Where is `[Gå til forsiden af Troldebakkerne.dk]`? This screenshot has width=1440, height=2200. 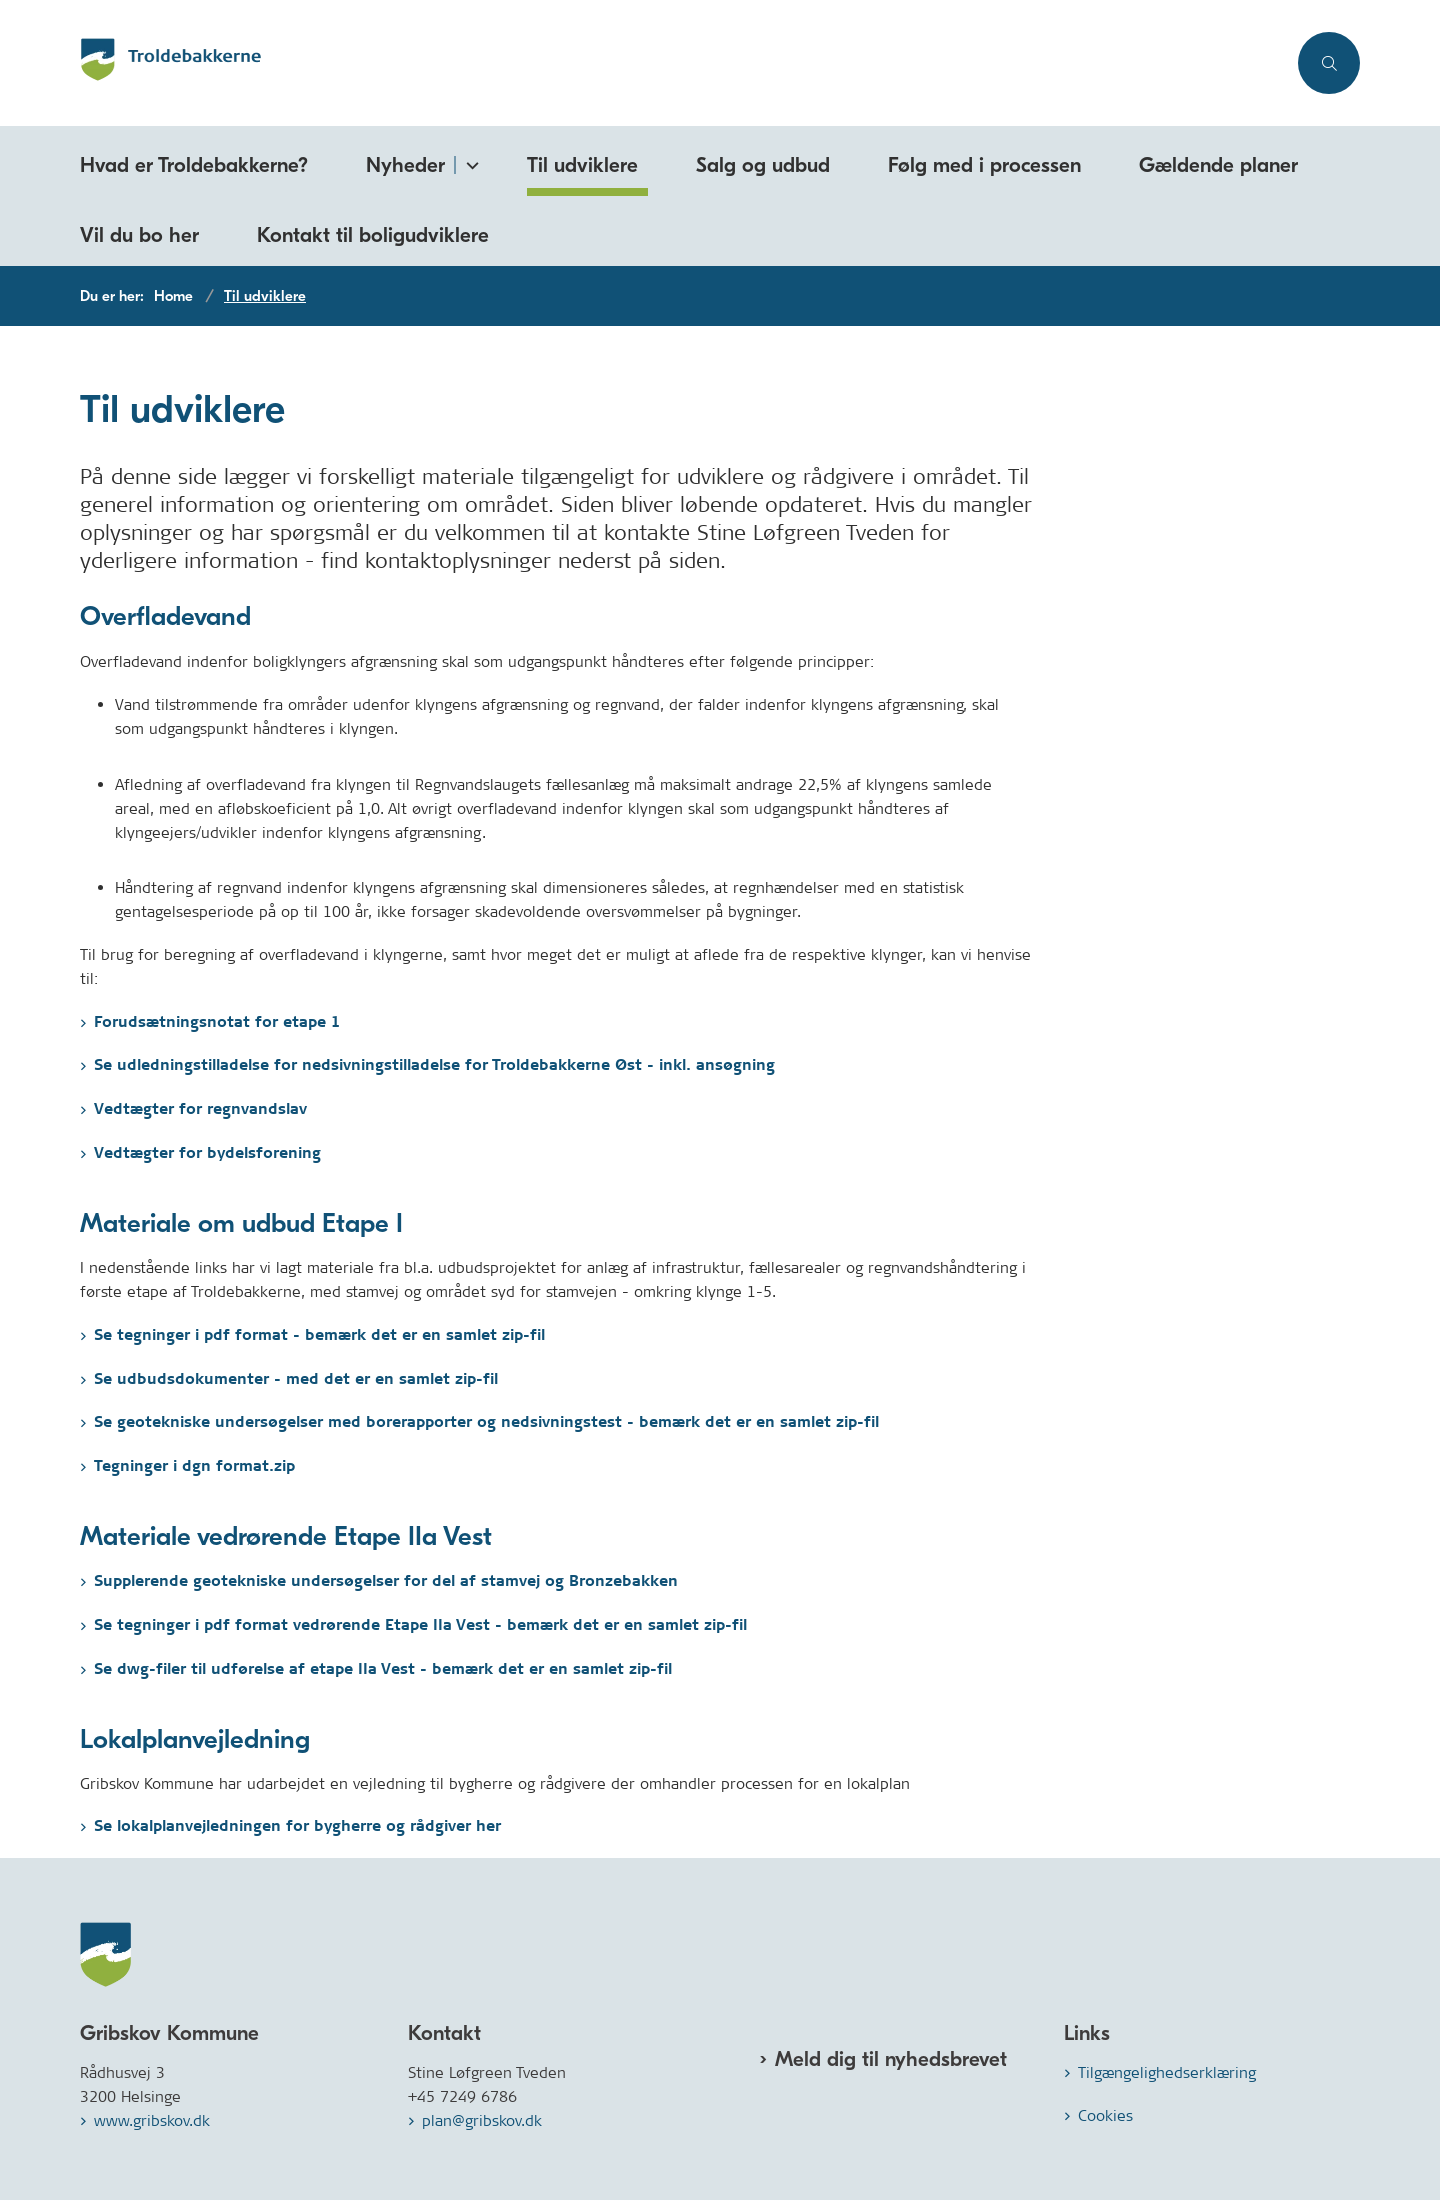
[Gå til forsiden af Troldebakkerne.dk] is located at coordinates (683, 63).